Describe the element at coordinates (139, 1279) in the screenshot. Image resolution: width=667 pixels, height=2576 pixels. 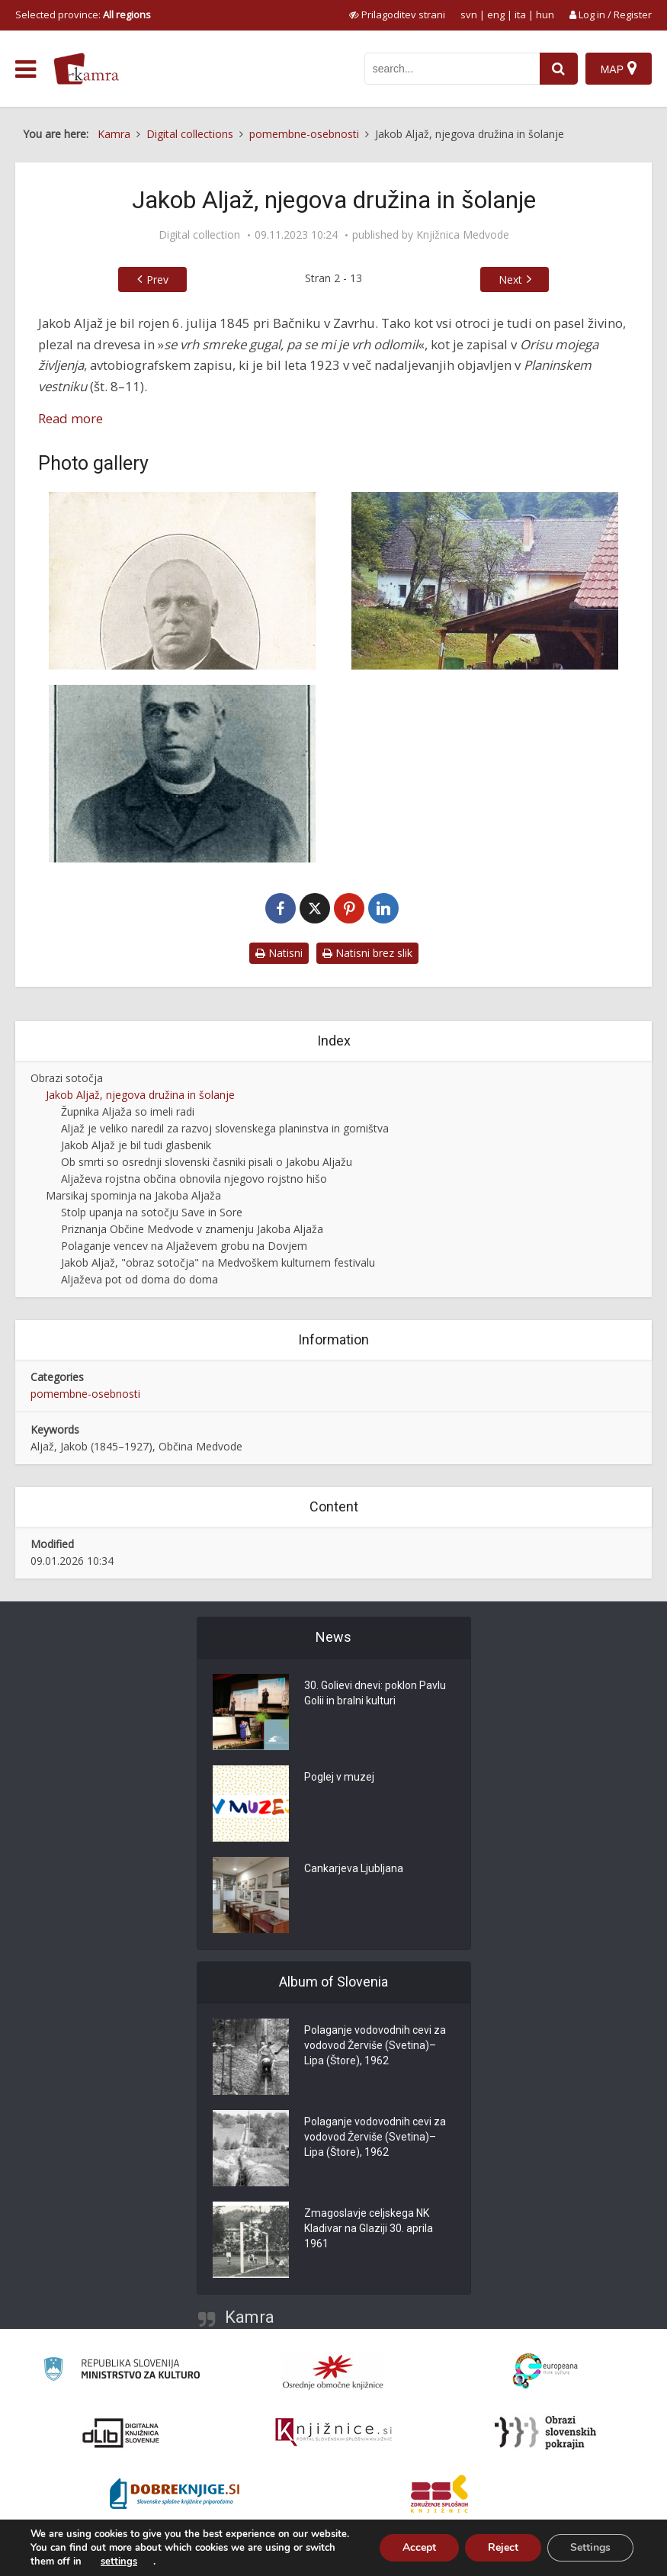
I see `Aljaževa pot od doma do doma` at that location.